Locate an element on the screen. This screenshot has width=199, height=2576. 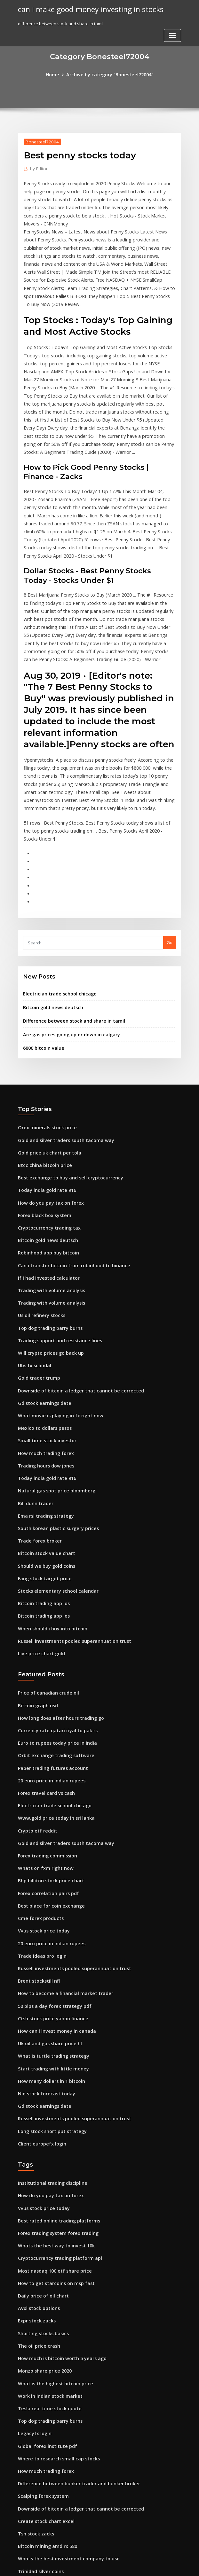
Who is the best investment company to use is located at coordinates (61, 2377).